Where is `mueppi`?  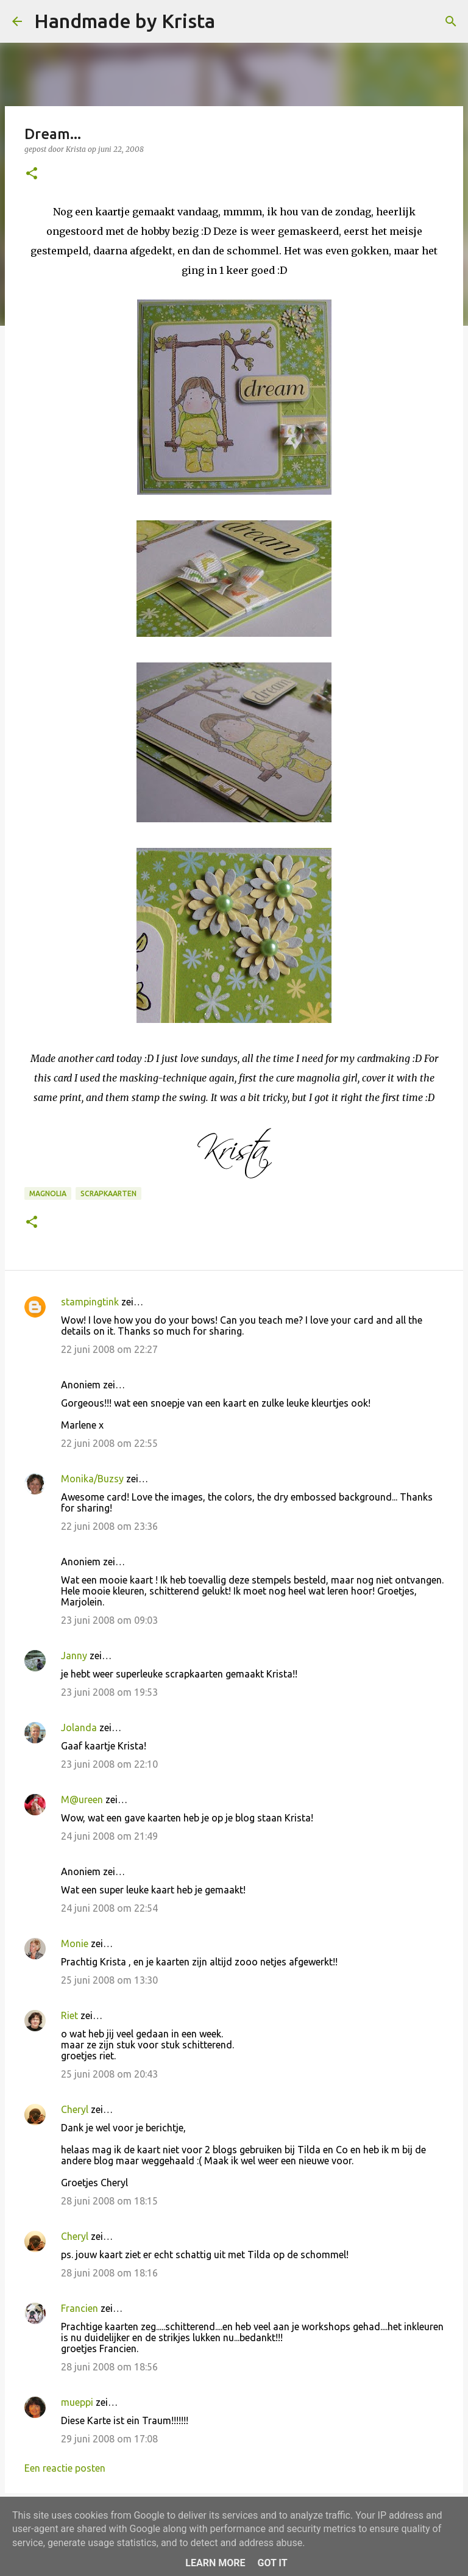 mueppi is located at coordinates (77, 2402).